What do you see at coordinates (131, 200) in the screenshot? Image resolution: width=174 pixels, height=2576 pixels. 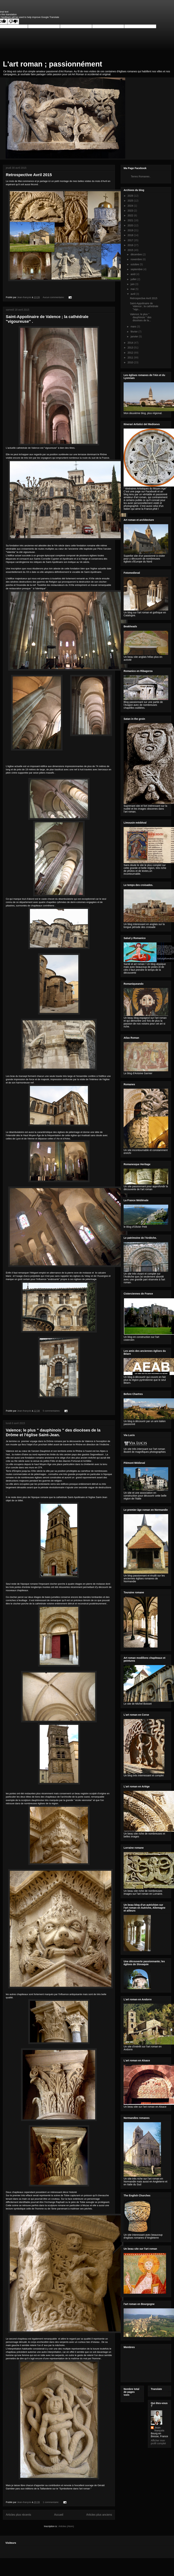 I see `2025` at bounding box center [131, 200].